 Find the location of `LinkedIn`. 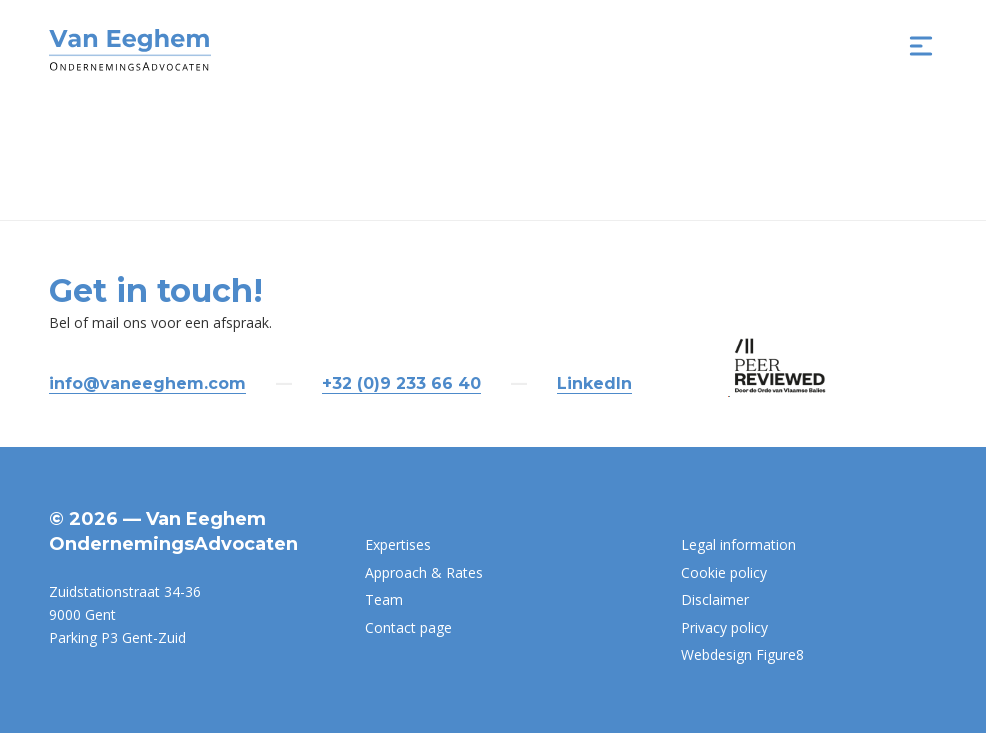

LinkedIn is located at coordinates (594, 383).